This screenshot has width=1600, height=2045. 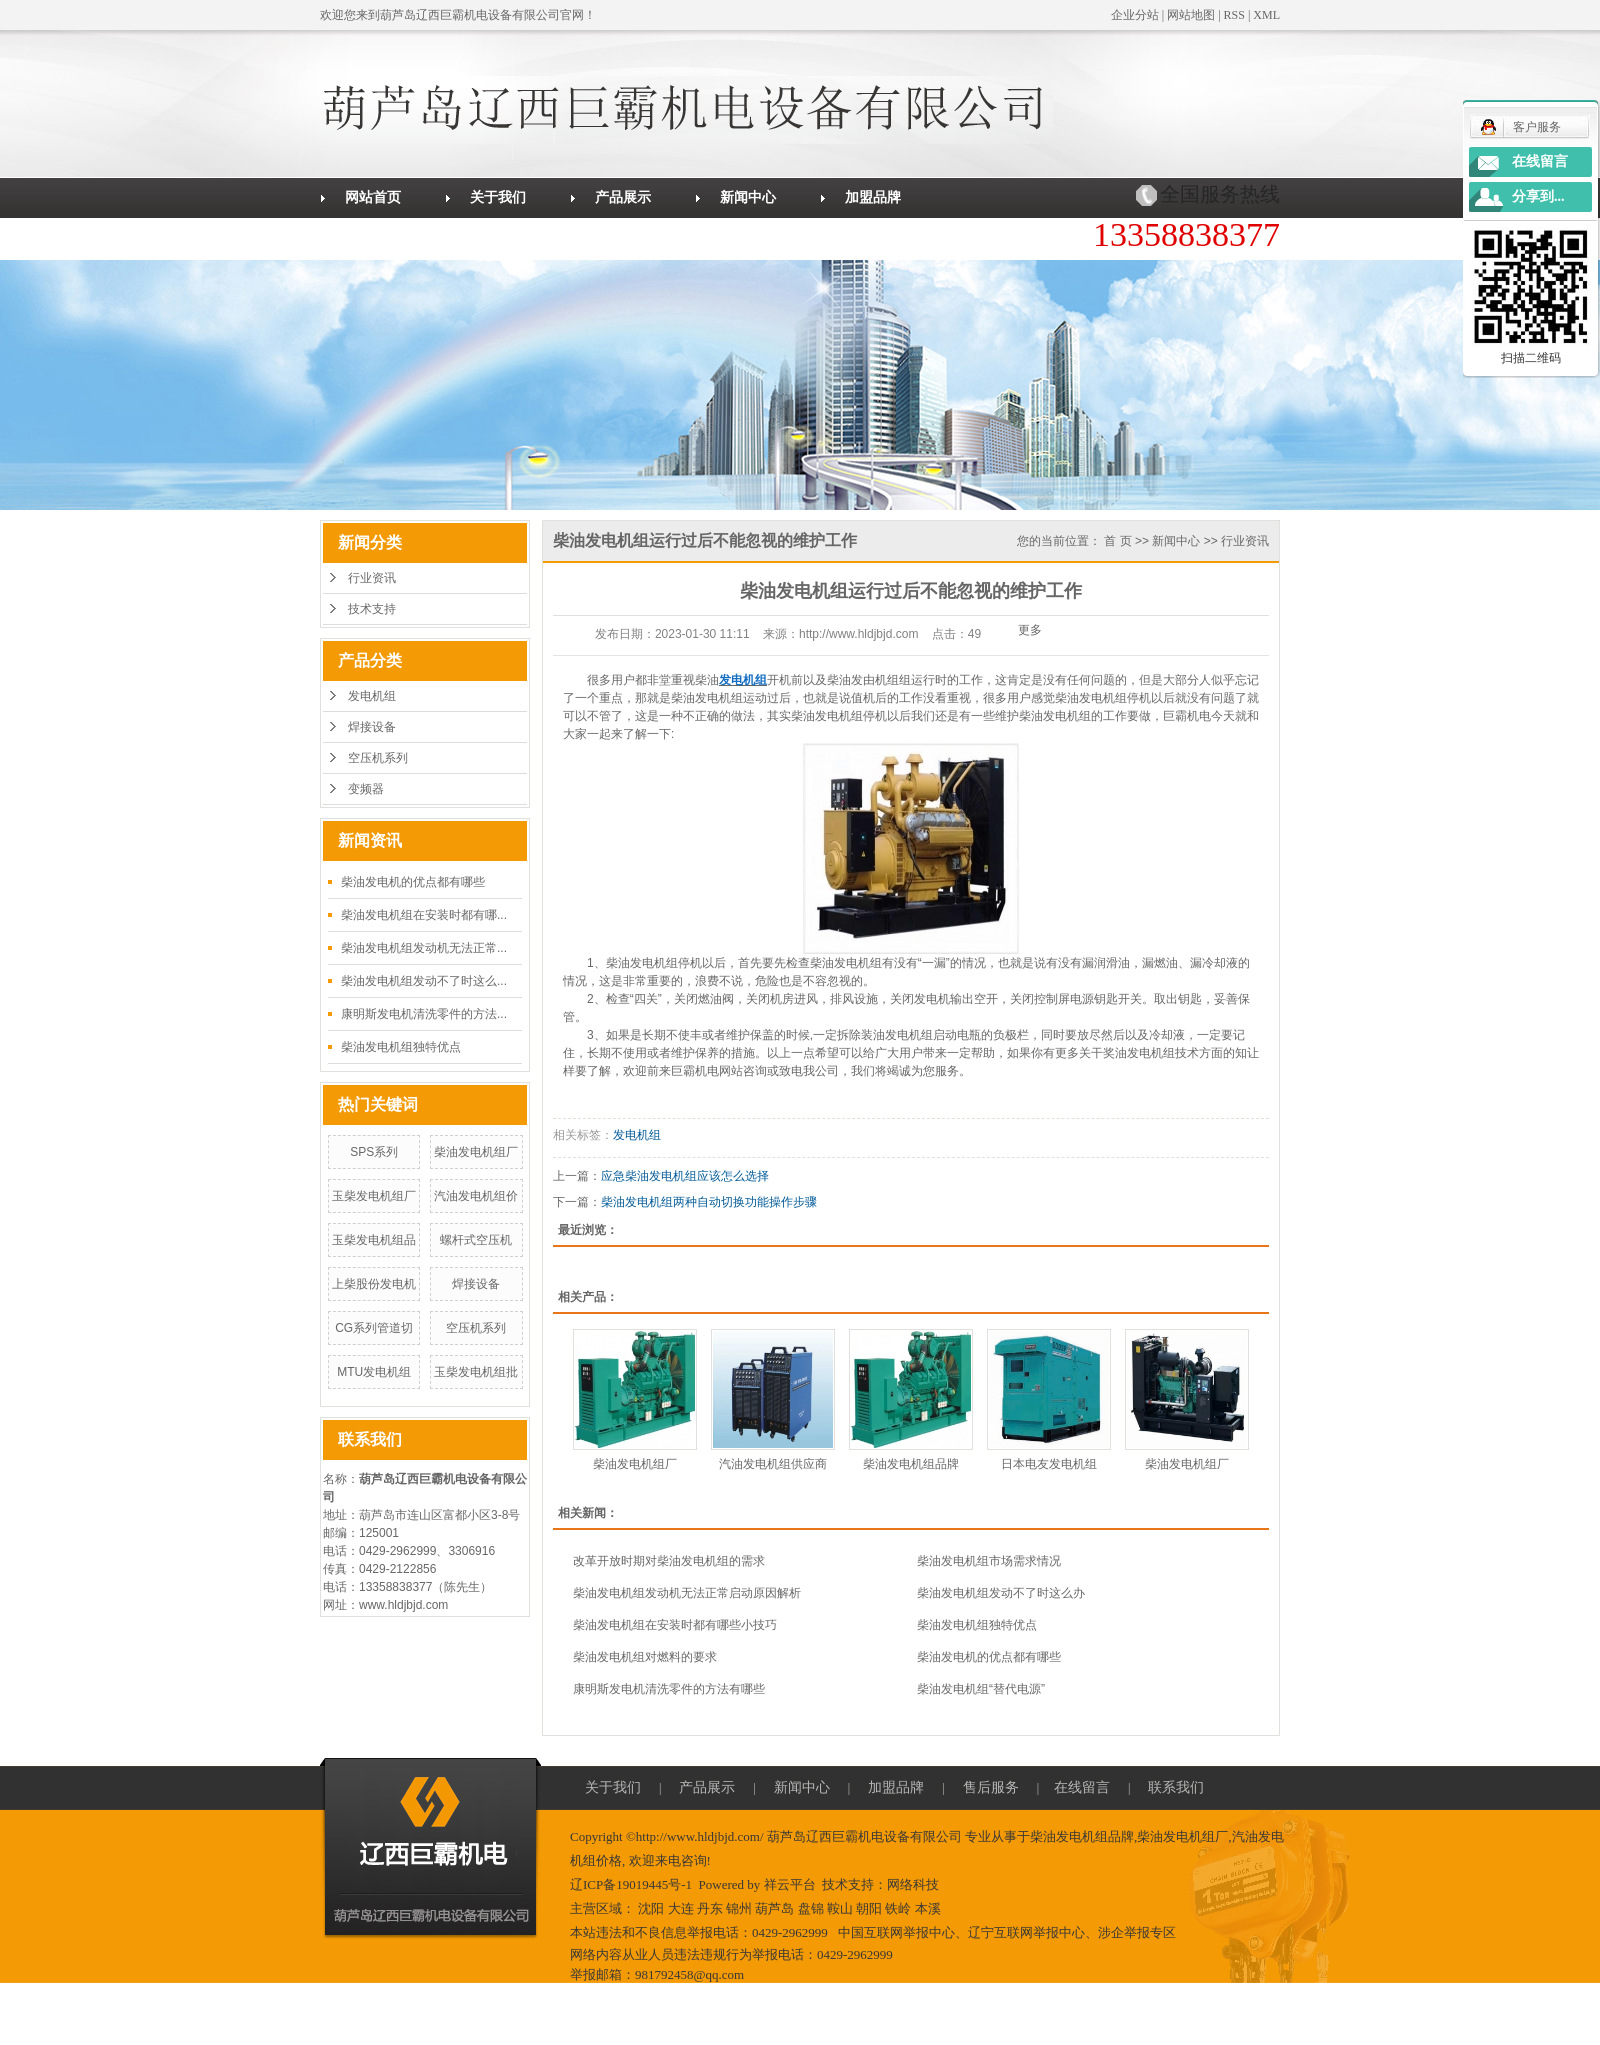 What do you see at coordinates (476, 1196) in the screenshot?
I see `汽油发电机组价` at bounding box center [476, 1196].